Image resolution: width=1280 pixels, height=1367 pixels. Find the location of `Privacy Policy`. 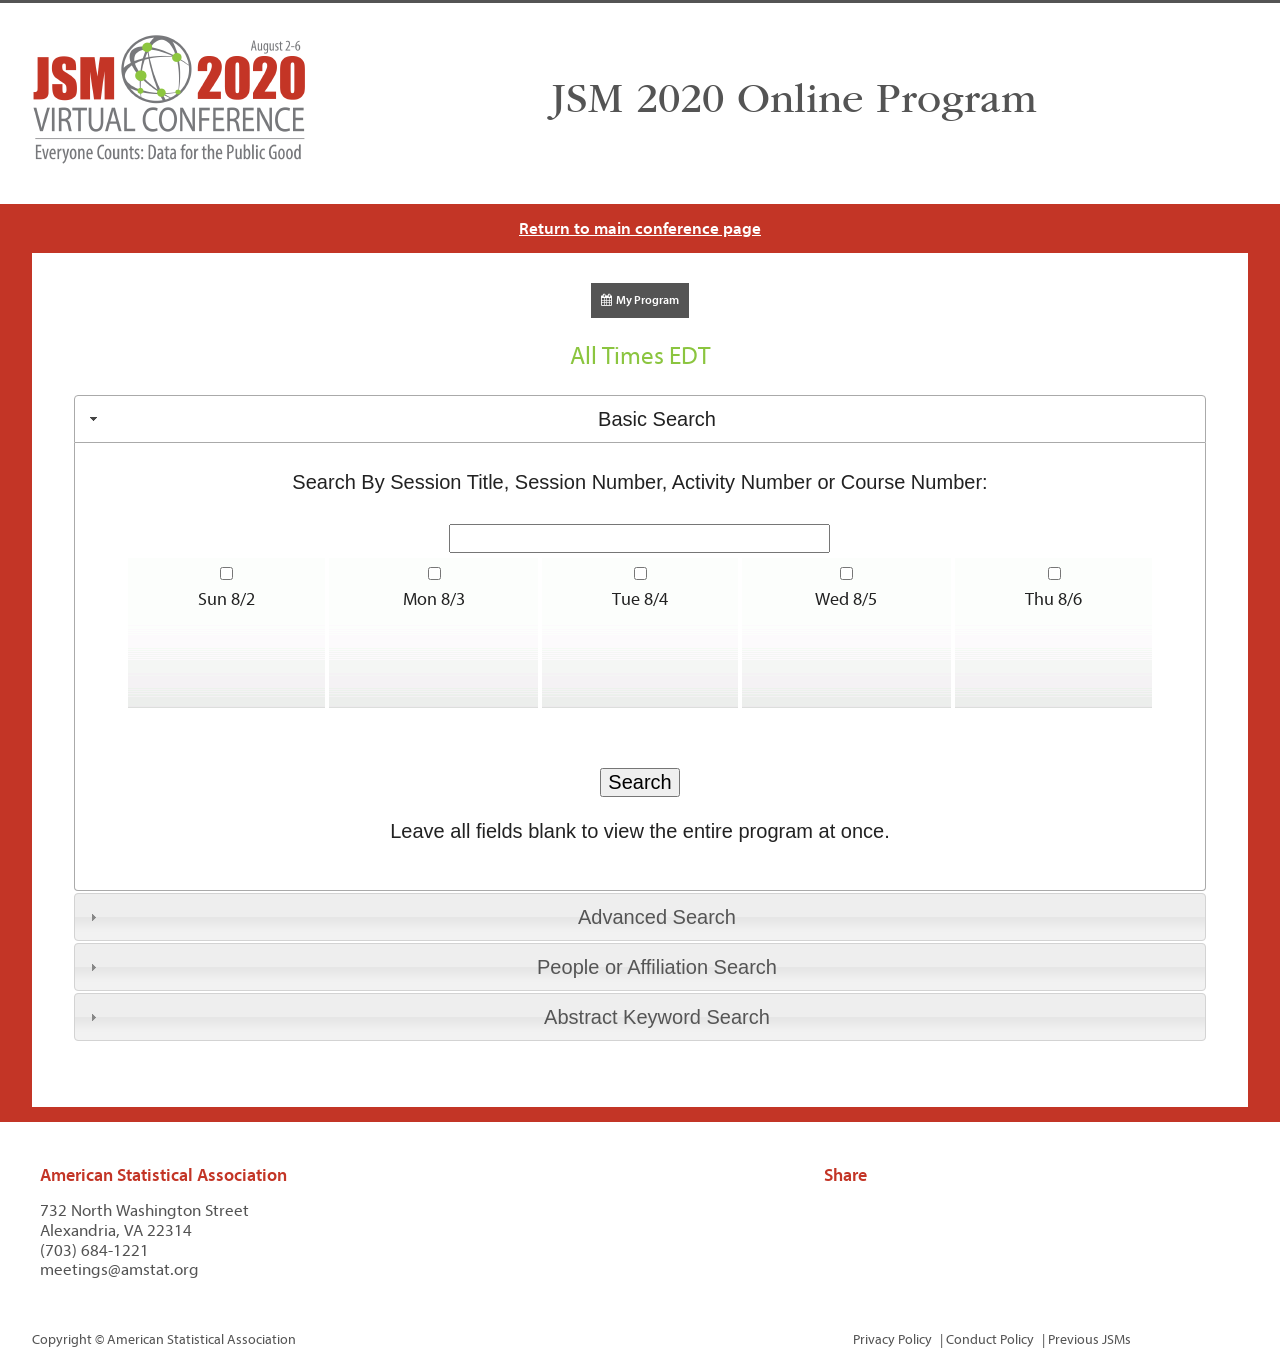

Privacy Policy is located at coordinates (892, 1339).